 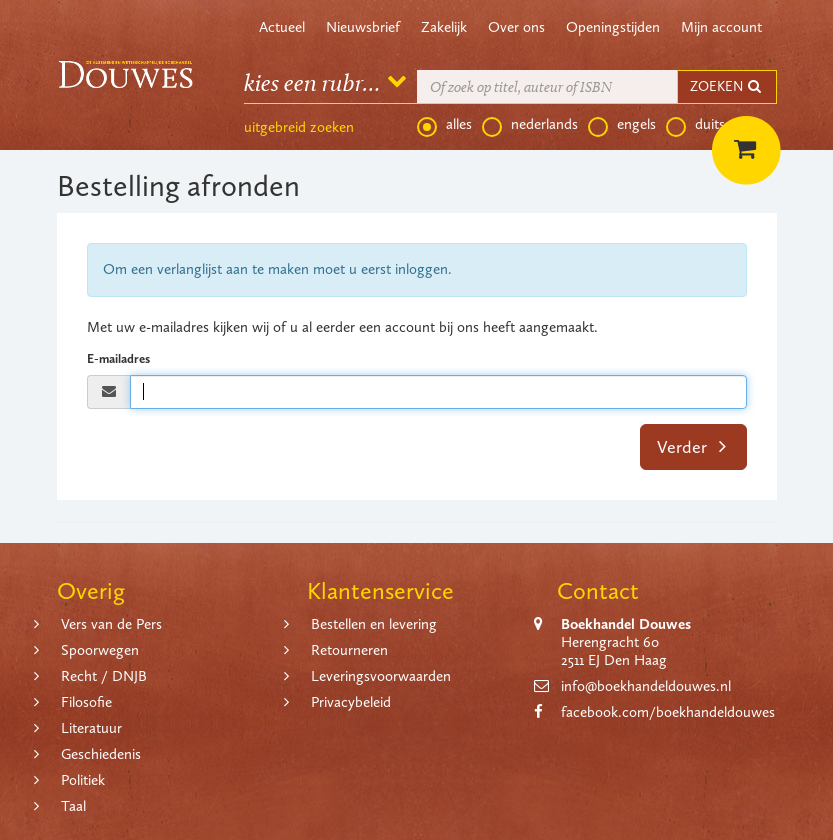 I want to click on Taal, so click(x=73, y=806).